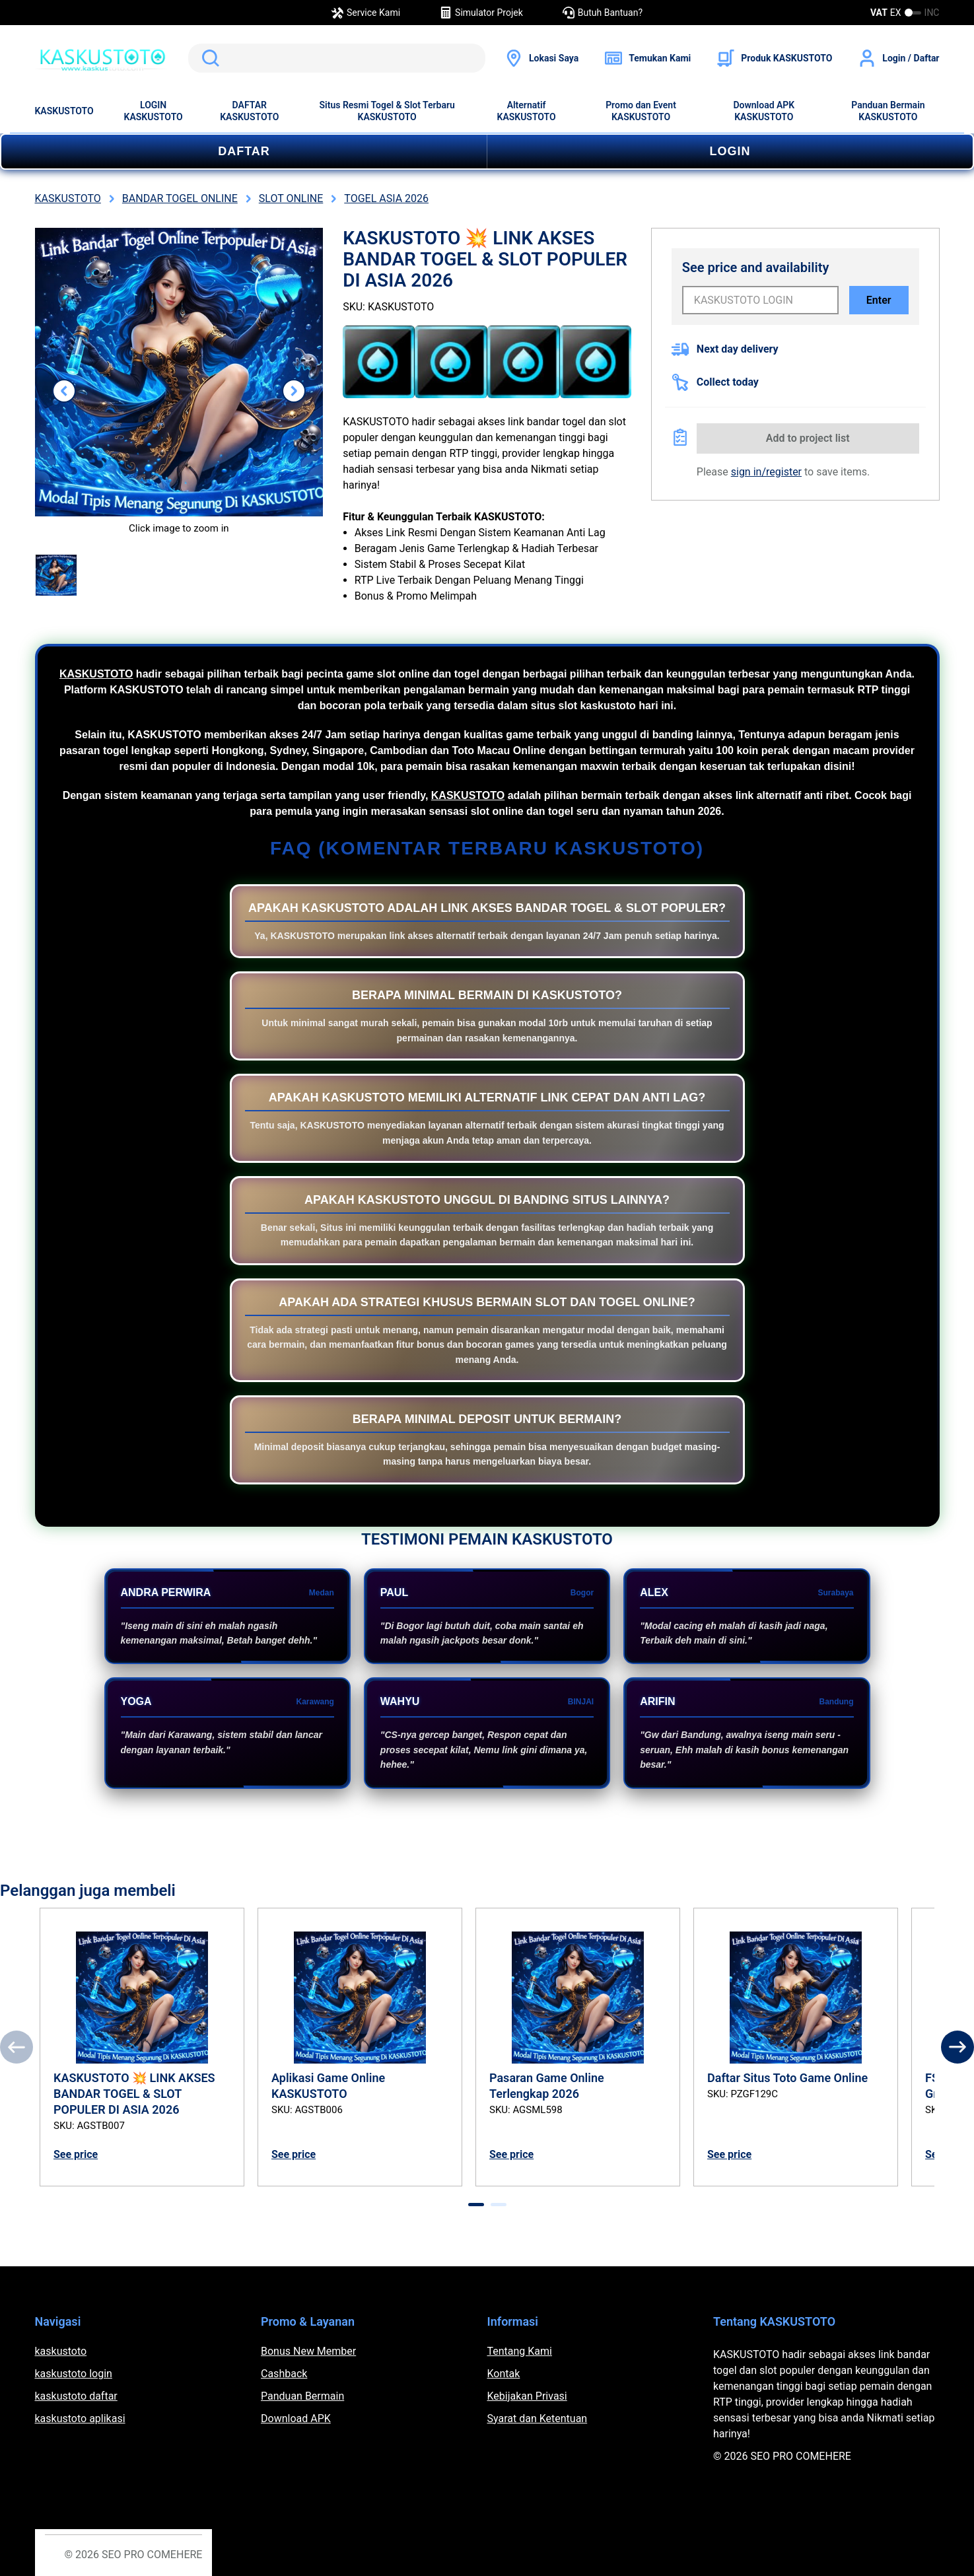  What do you see at coordinates (730, 151) in the screenshot?
I see `LOGIN` at bounding box center [730, 151].